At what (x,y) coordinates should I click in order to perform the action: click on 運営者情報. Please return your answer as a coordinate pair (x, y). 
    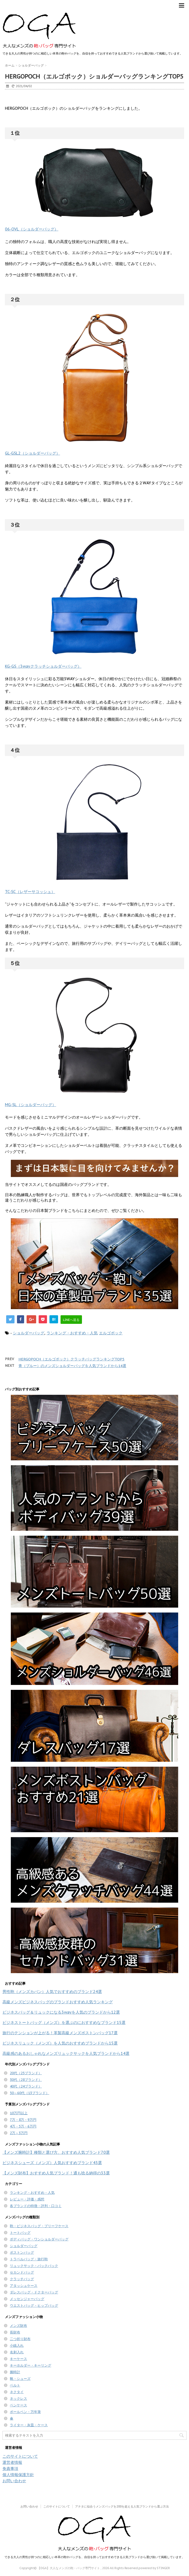
    Looking at the image, I should click on (12, 2462).